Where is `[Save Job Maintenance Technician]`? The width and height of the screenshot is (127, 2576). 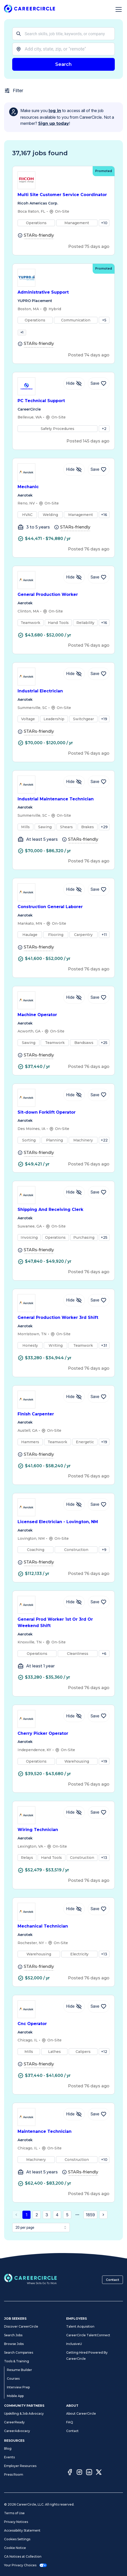
[Save Job Maintenance Technician] is located at coordinates (98, 2119).